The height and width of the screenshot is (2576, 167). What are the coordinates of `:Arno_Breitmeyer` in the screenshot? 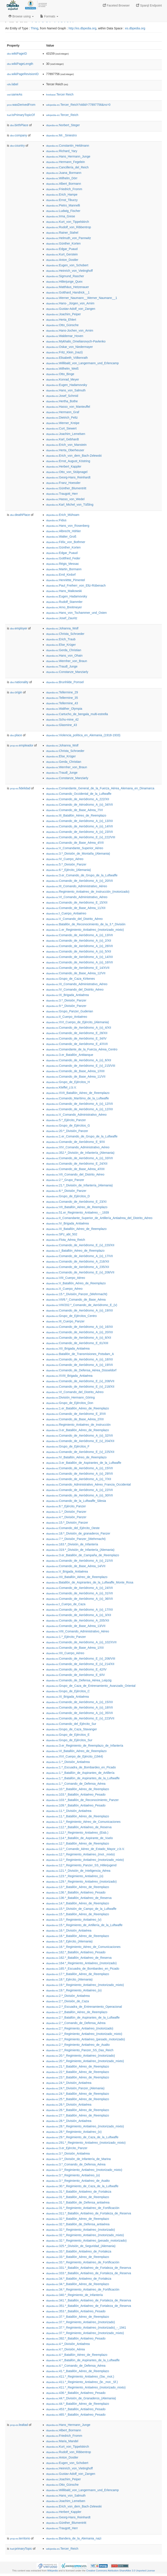 It's located at (64, 607).